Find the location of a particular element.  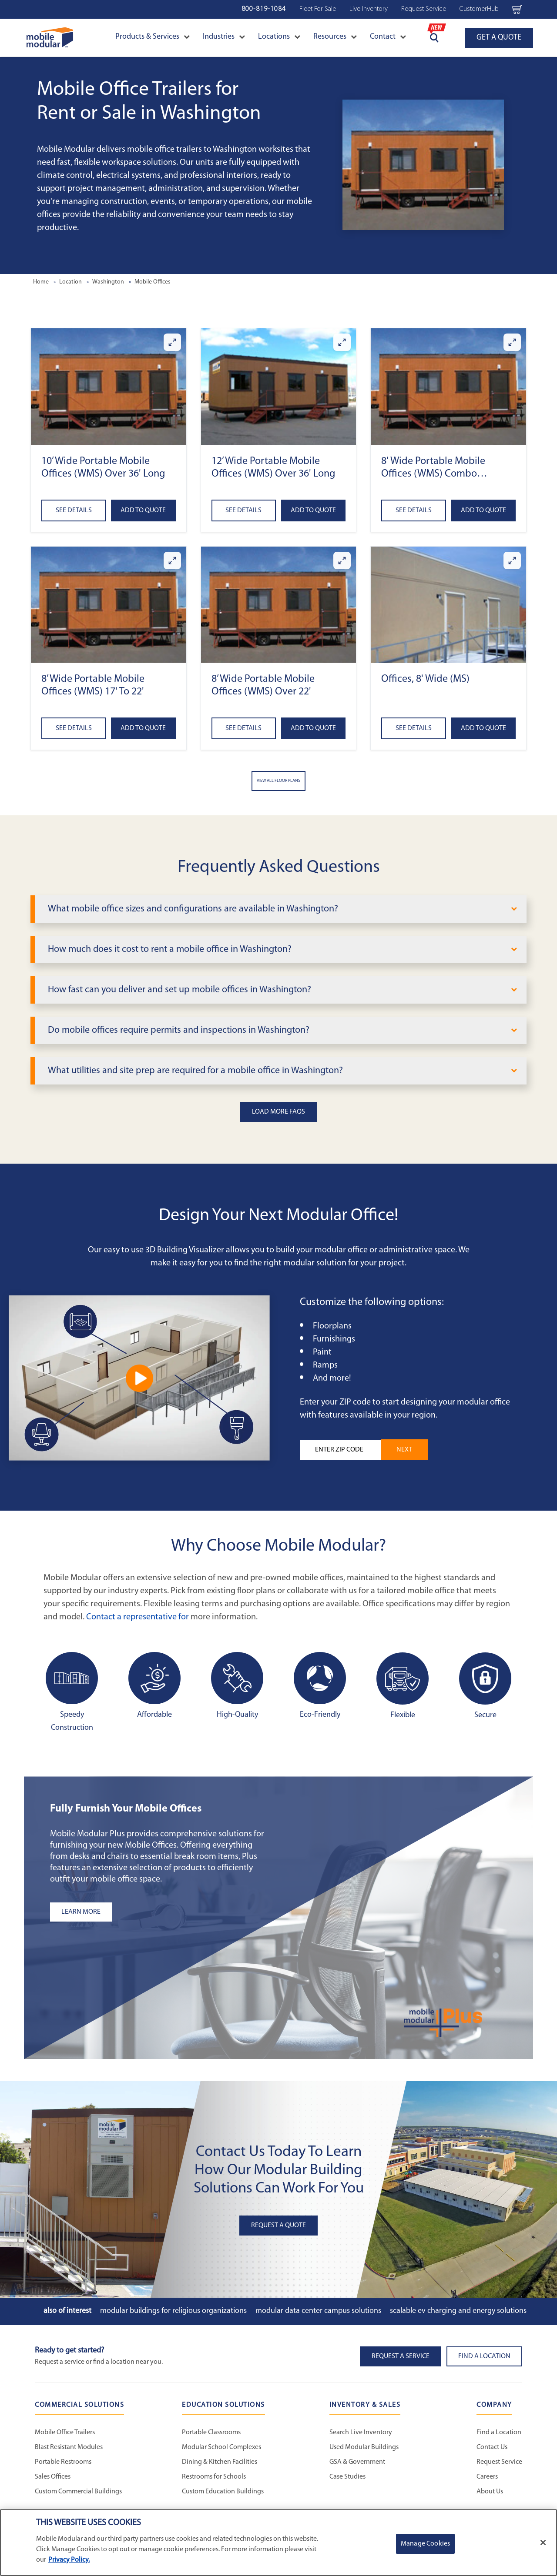

Live Inventory is located at coordinates (368, 9).